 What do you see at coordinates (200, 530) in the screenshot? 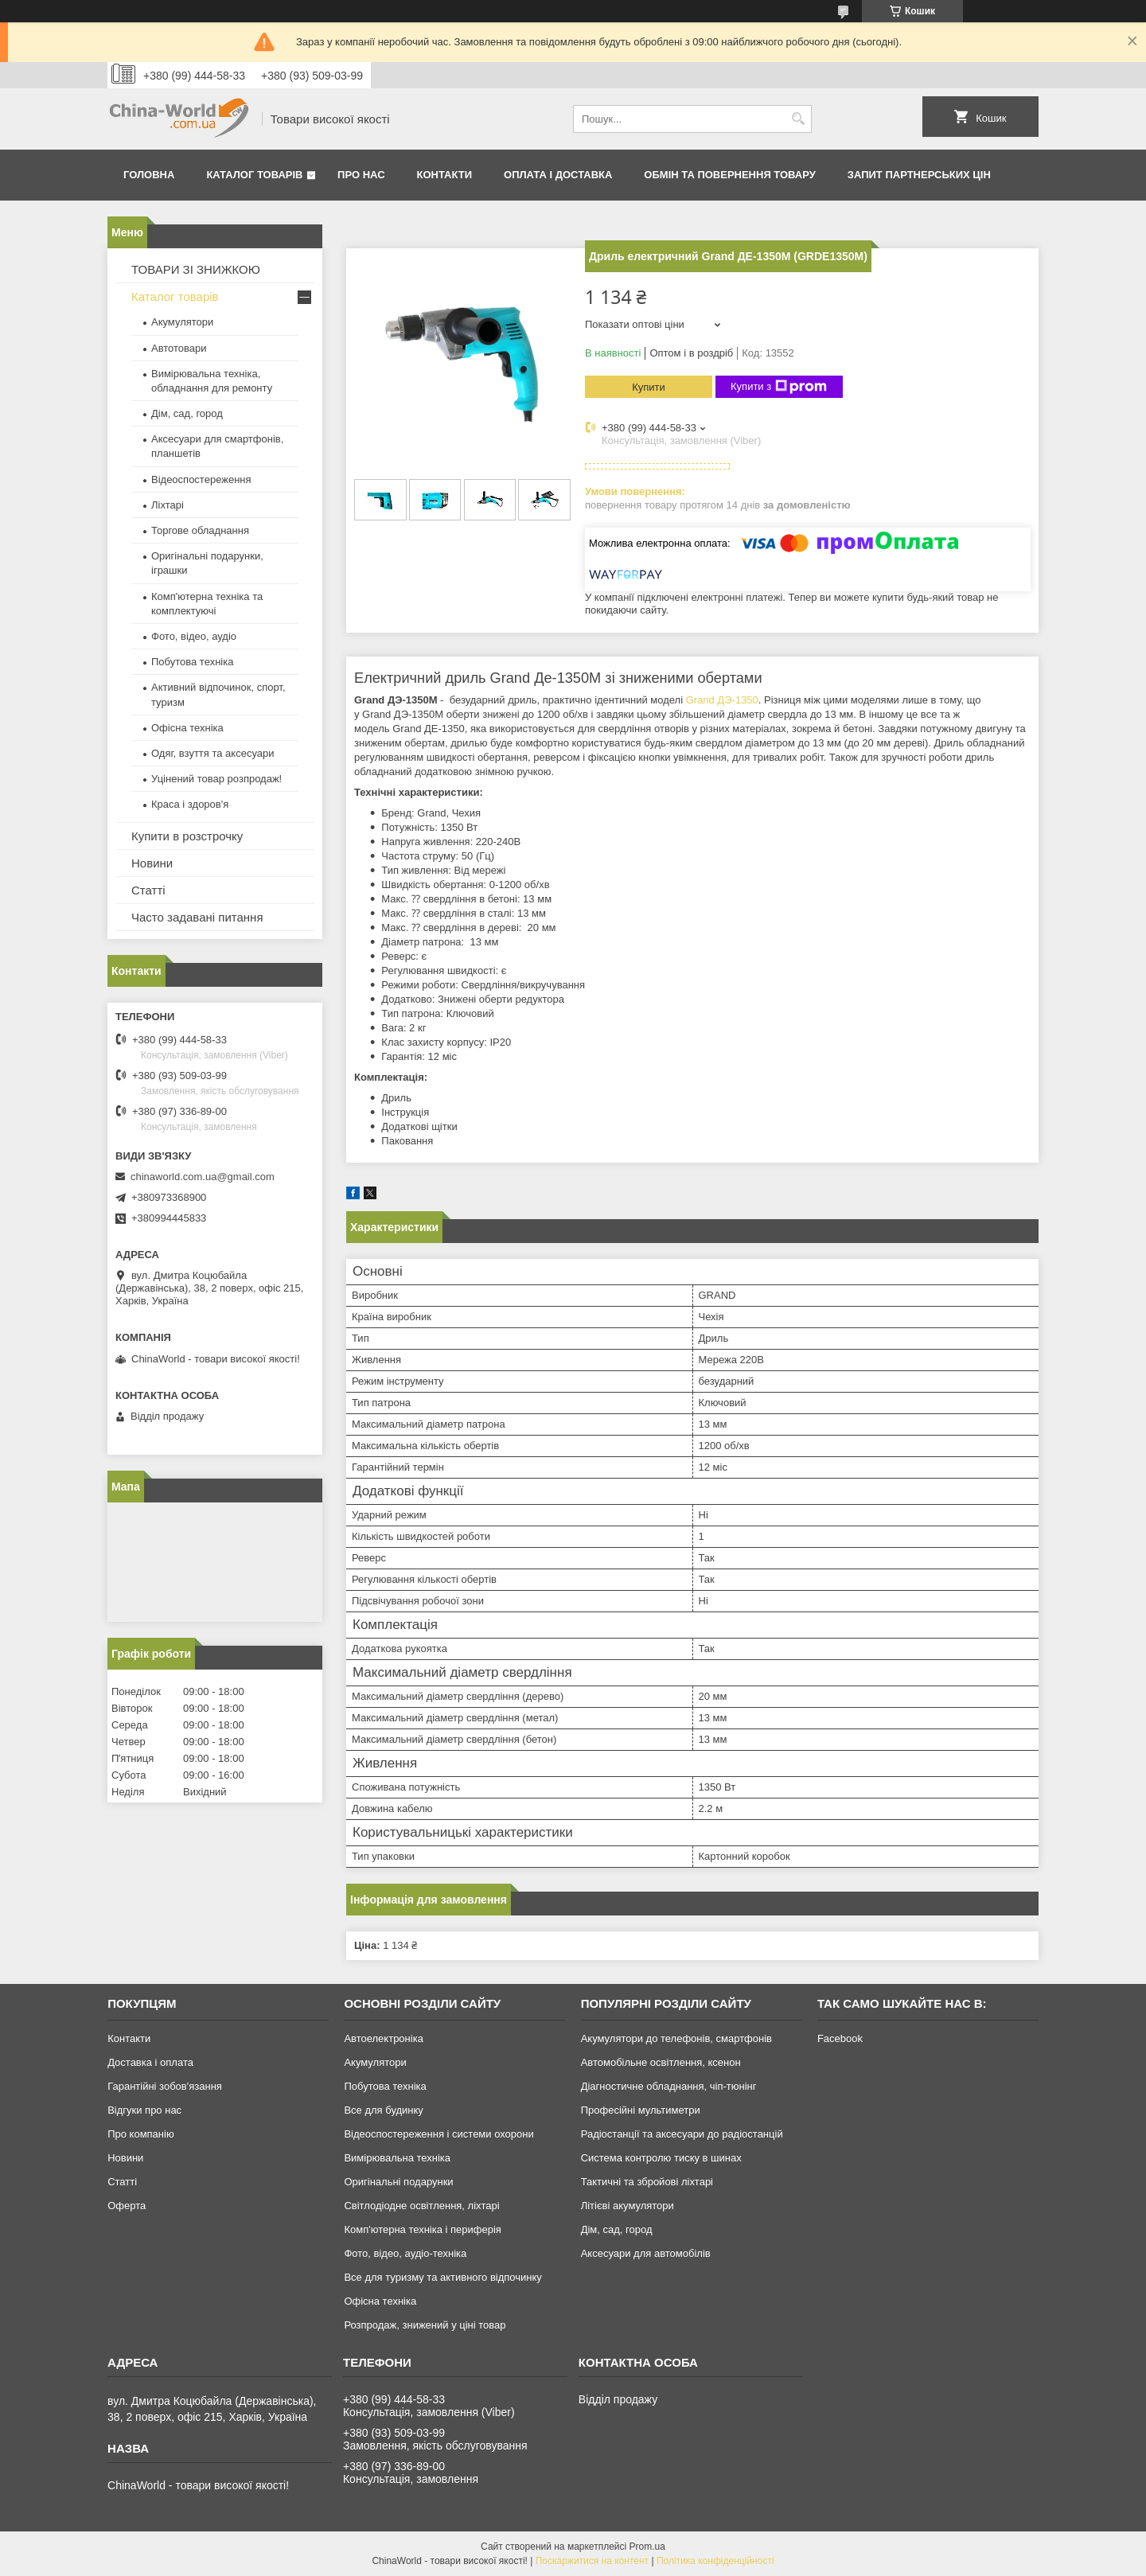
I see `Торгове обладнання` at bounding box center [200, 530].